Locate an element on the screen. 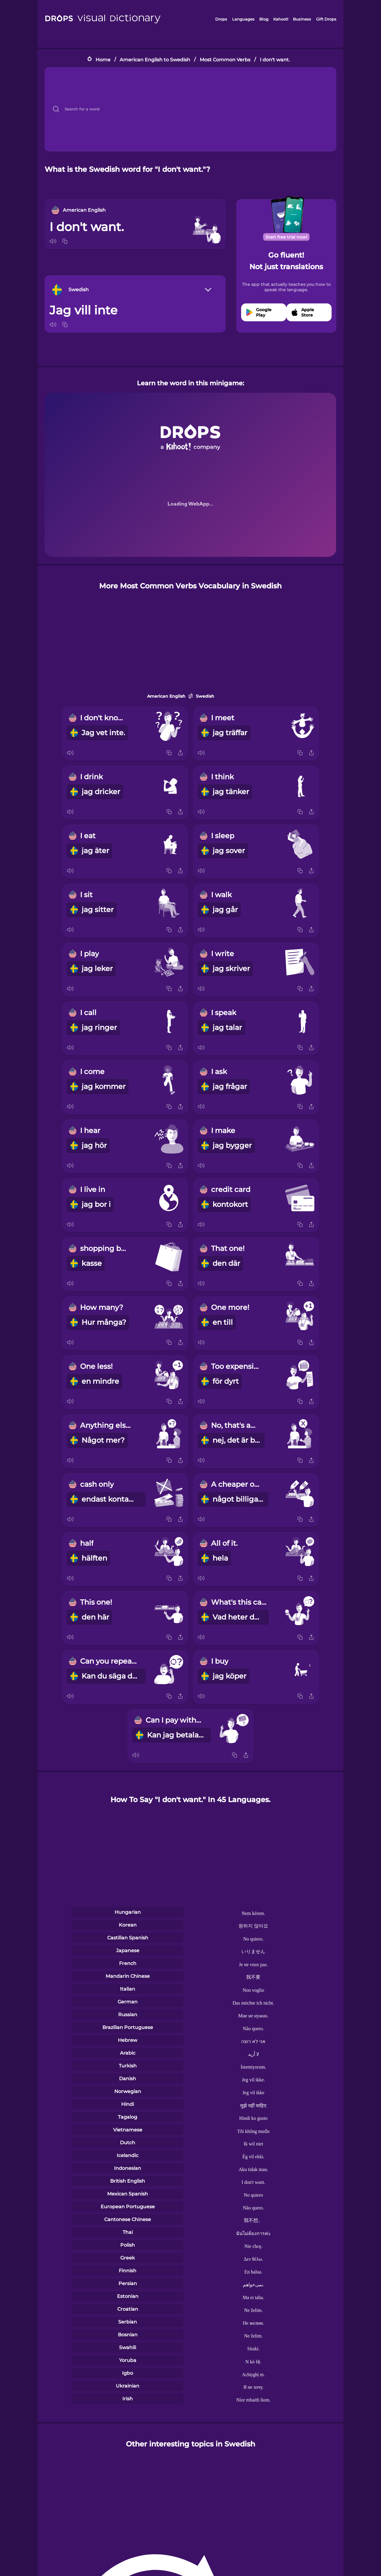  American English to Swedish is located at coordinates (155, 59).